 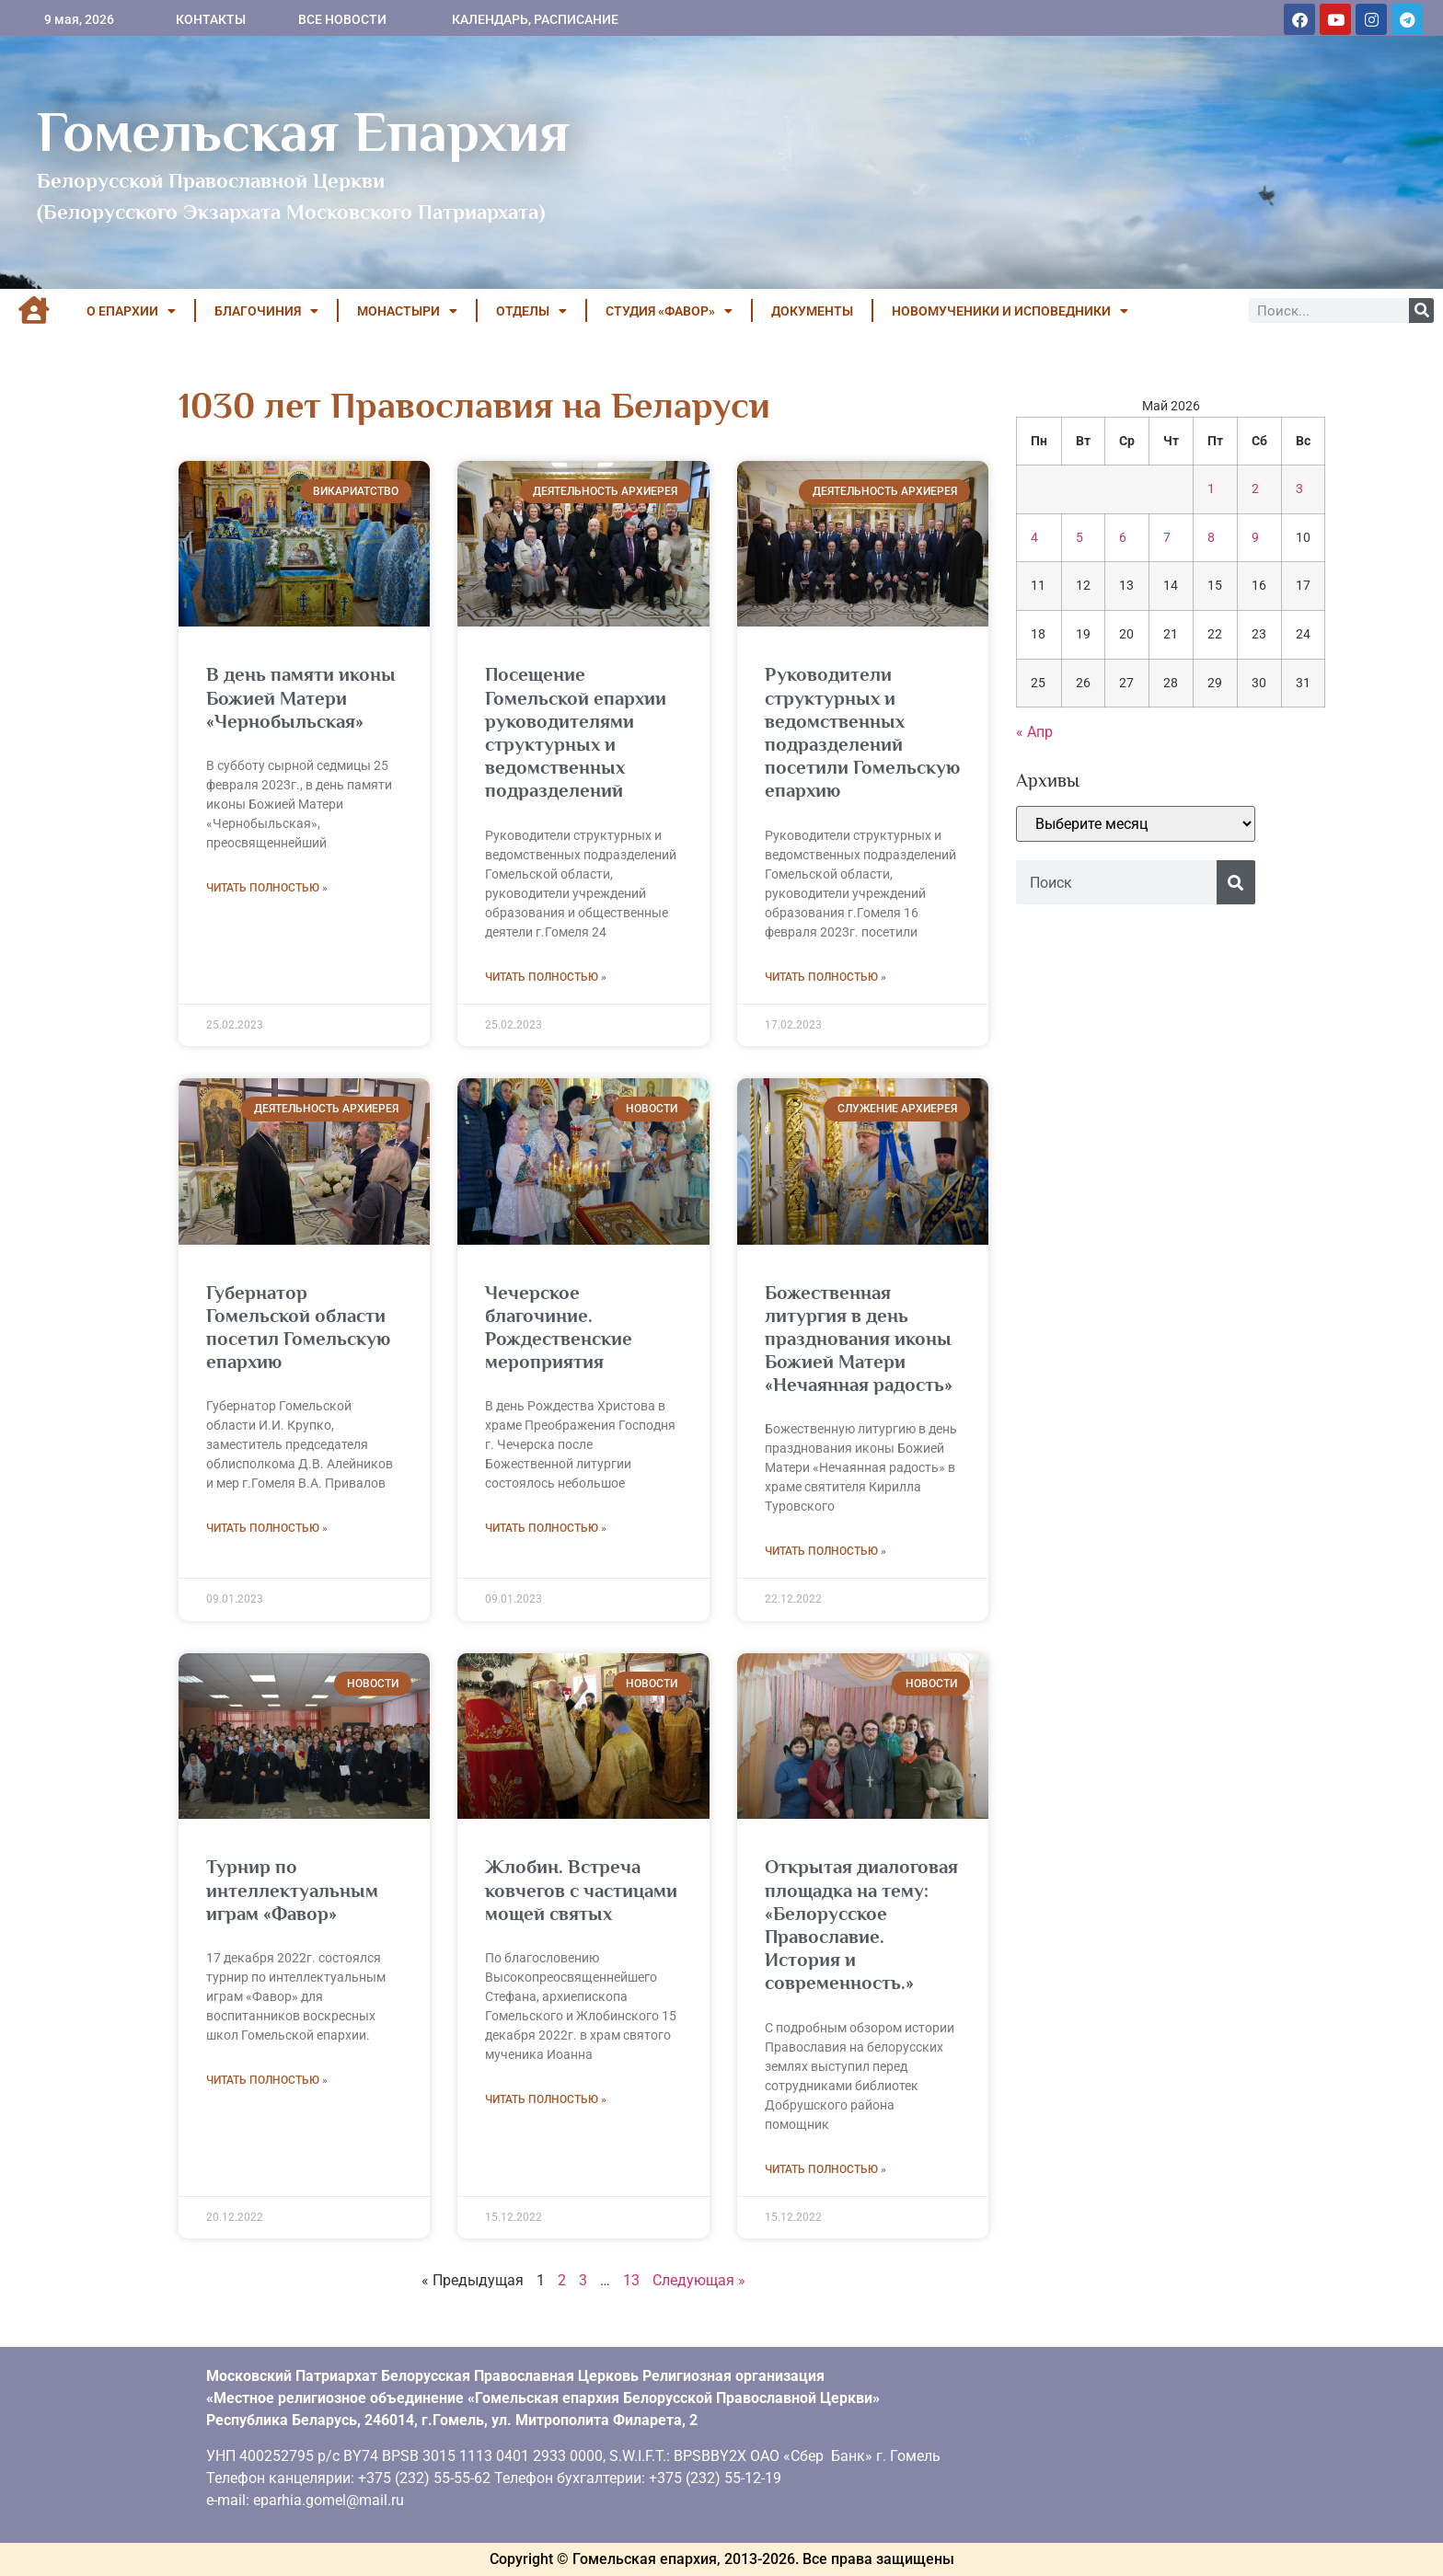 I want to click on ДОКУМЕНТЫ, so click(x=812, y=311).